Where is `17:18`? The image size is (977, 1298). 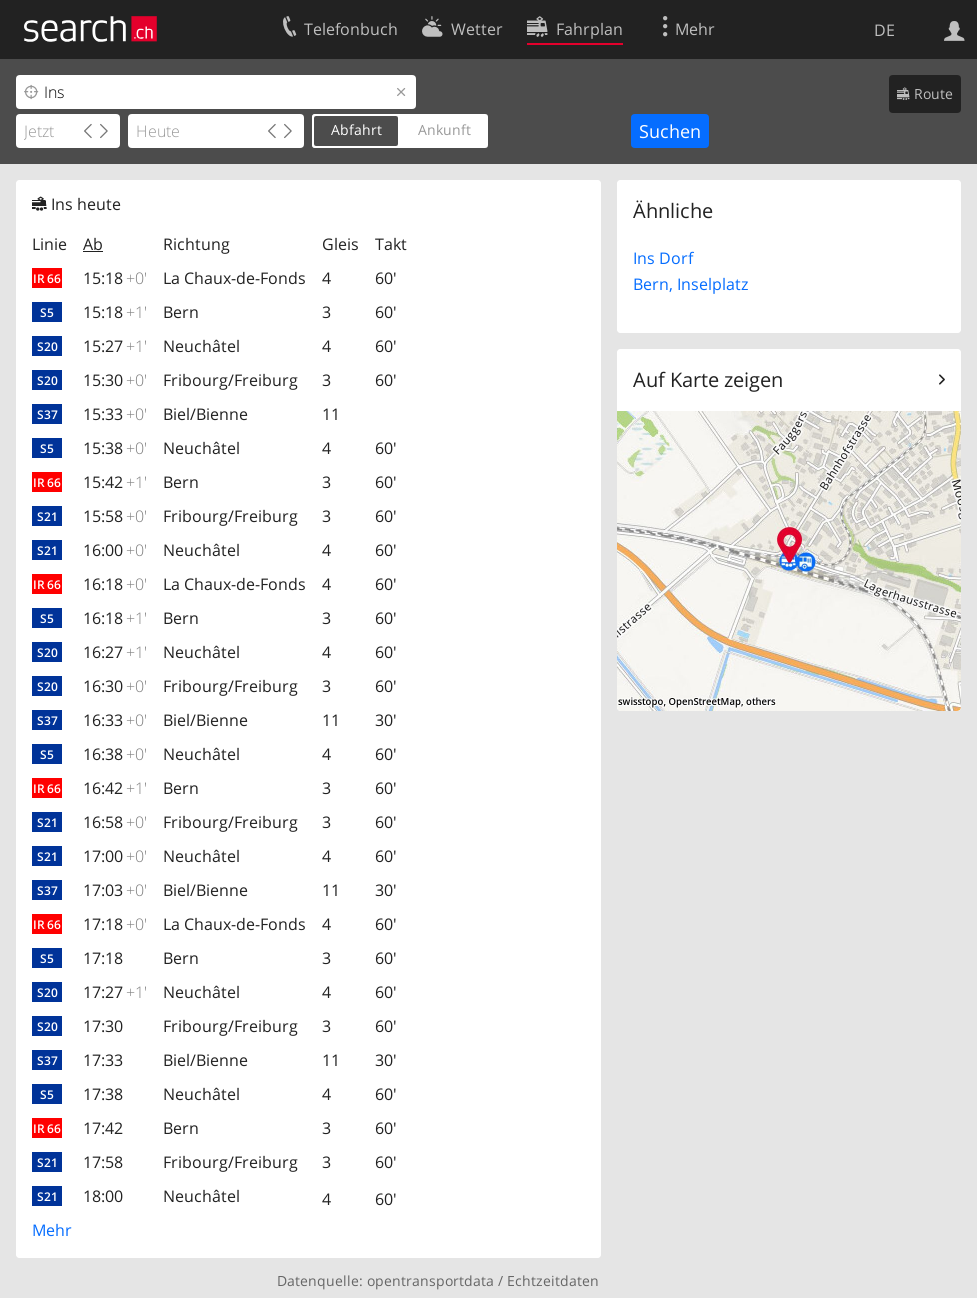 17:18 is located at coordinates (115, 924).